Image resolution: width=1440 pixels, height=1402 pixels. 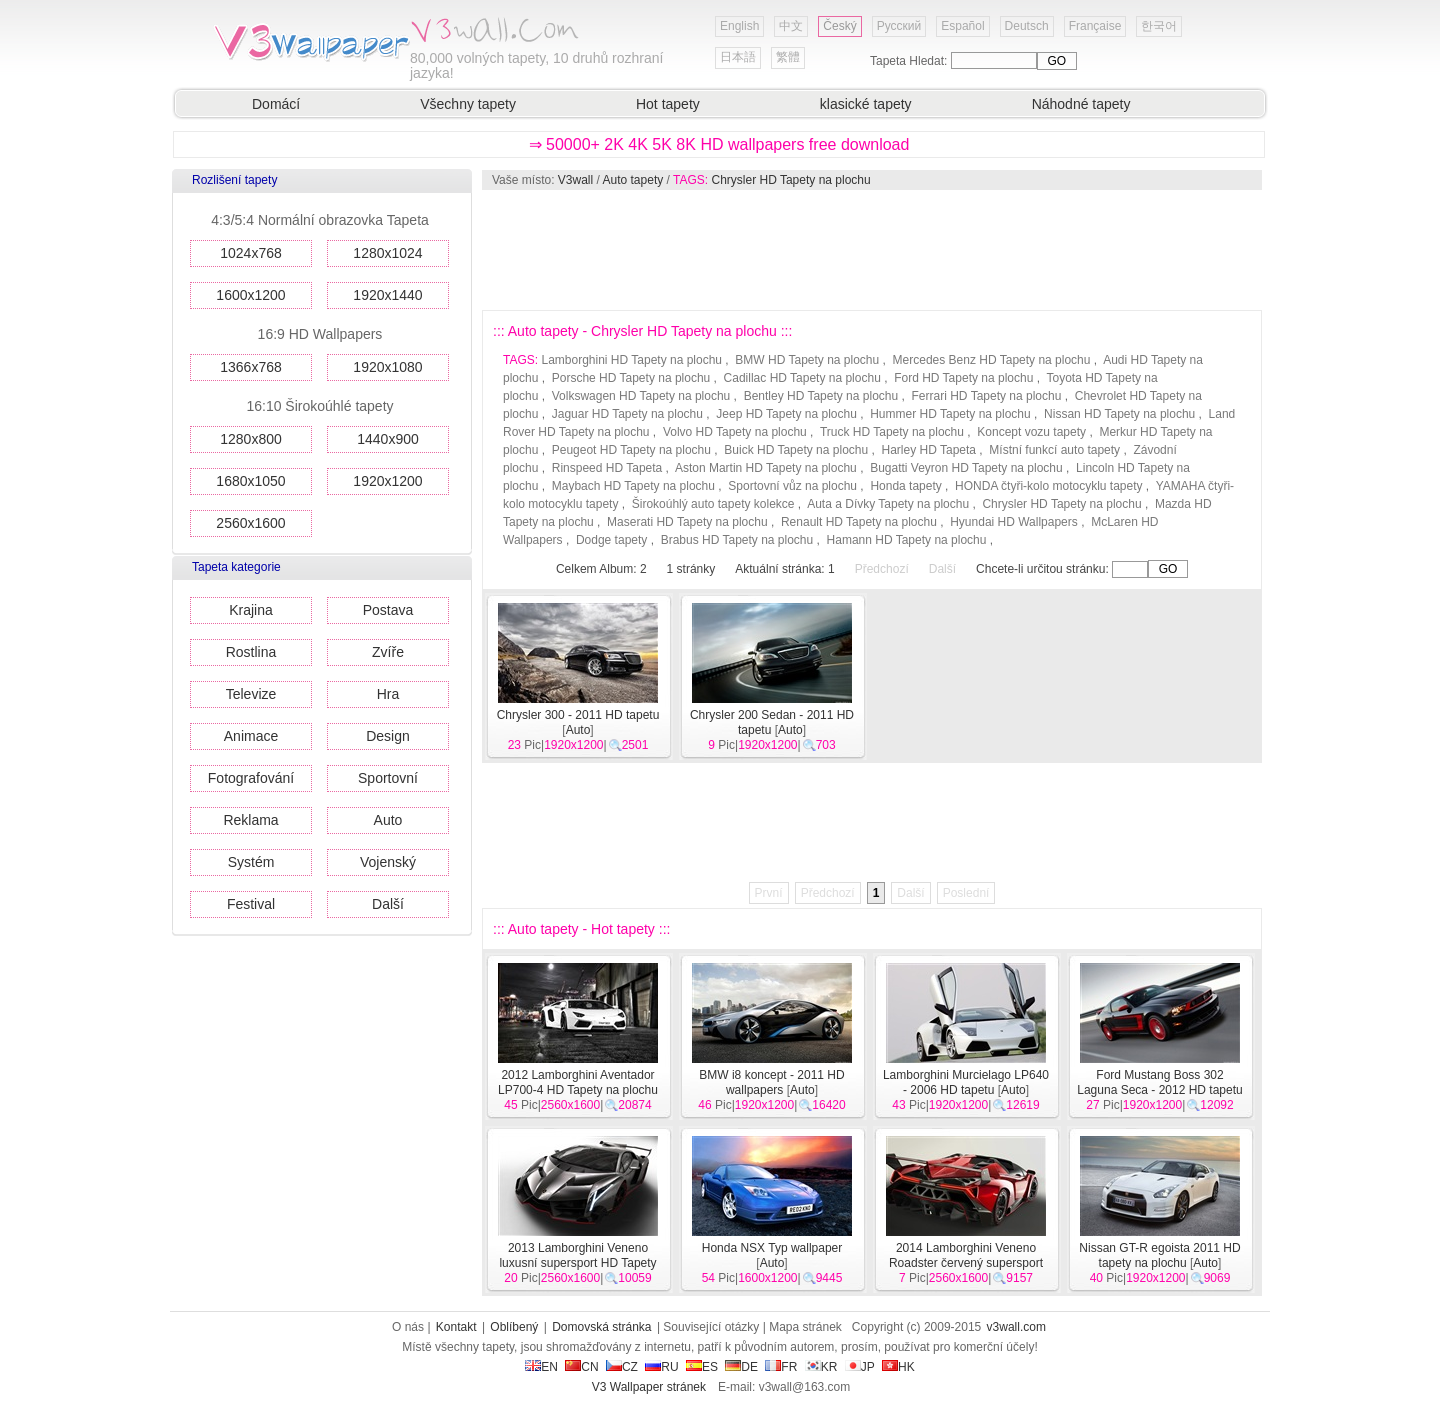 What do you see at coordinates (771, 1082) in the screenshot?
I see `BMW i8 koncept - 2011 HD wallpapers` at bounding box center [771, 1082].